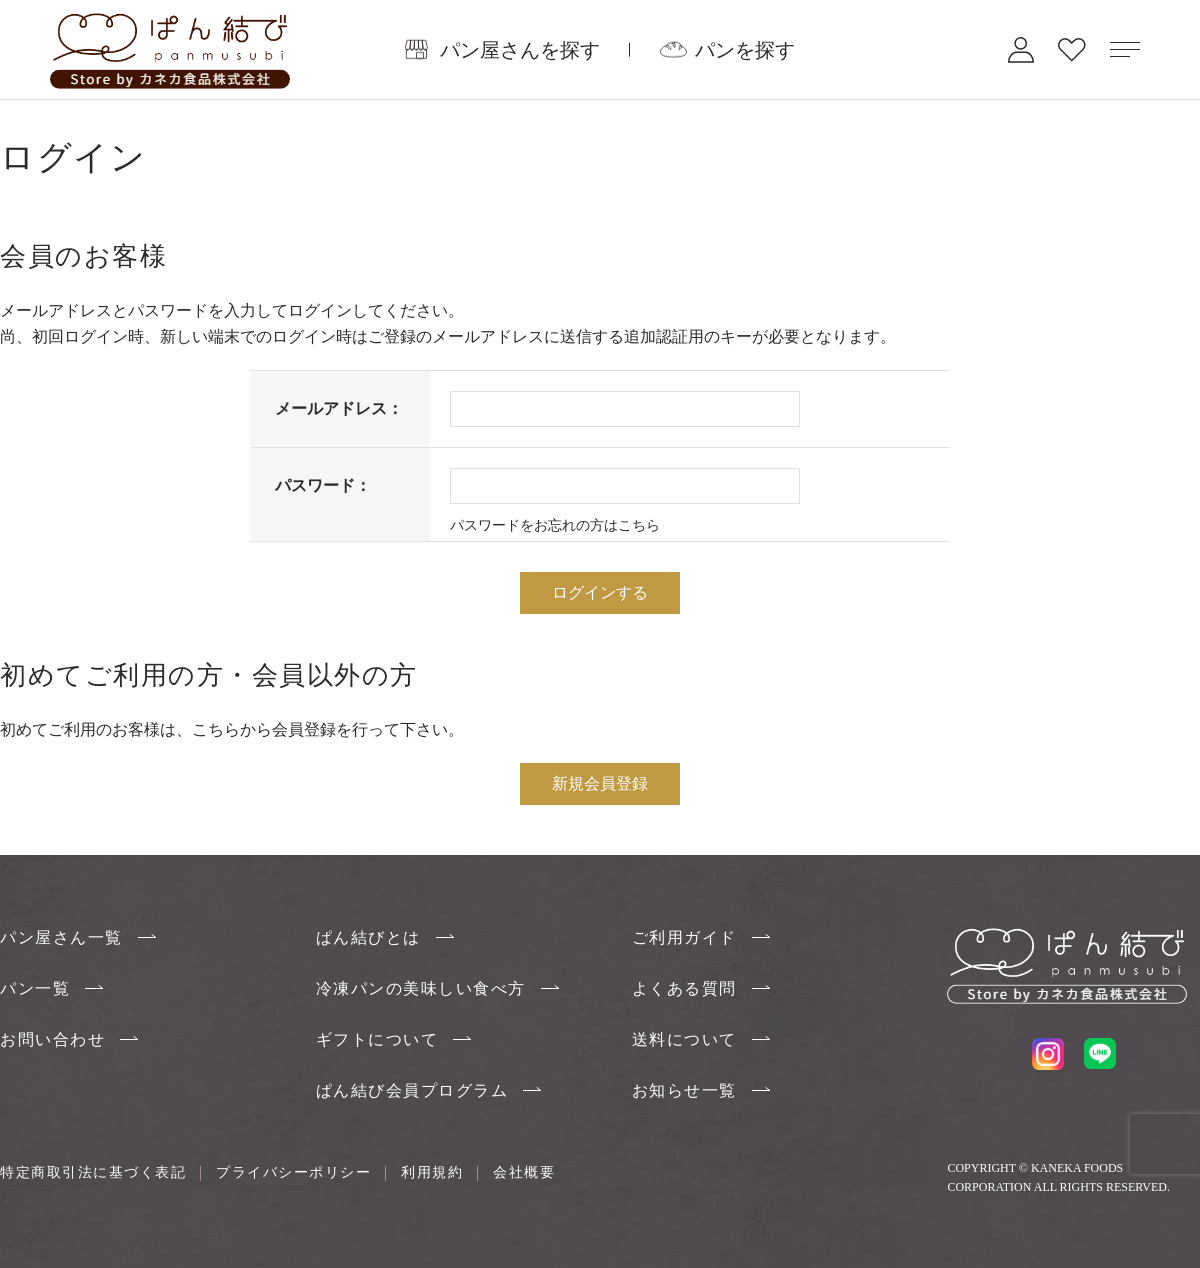  I want to click on メールアドレス：, so click(339, 408).